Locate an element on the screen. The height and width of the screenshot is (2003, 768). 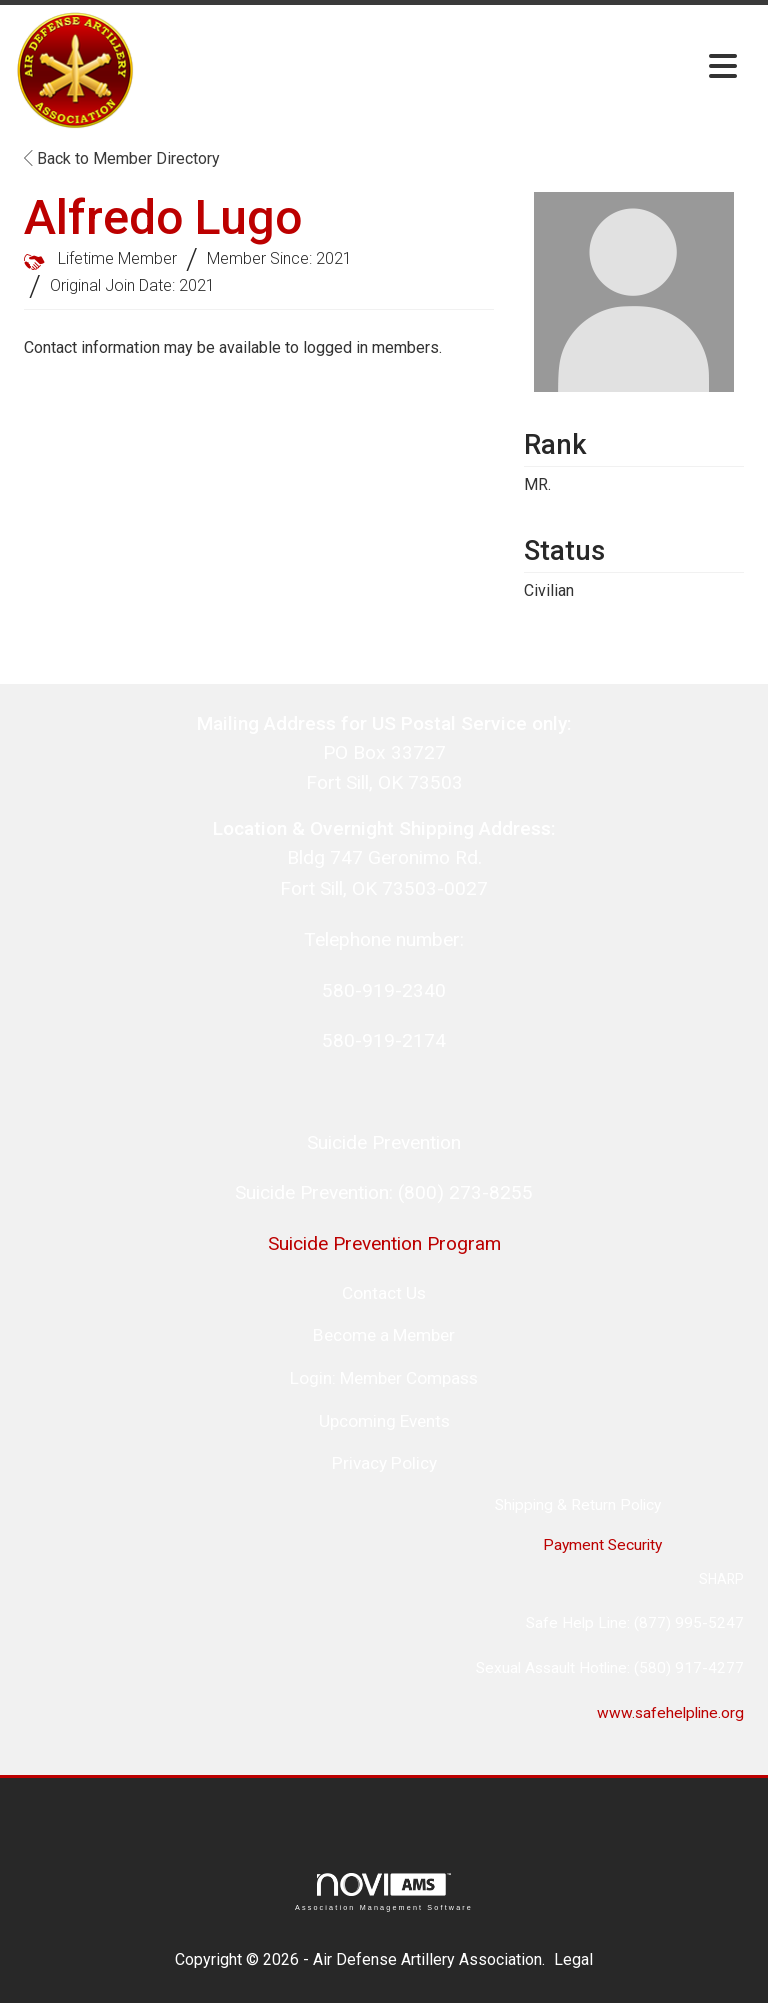
Privacy Policy is located at coordinates (384, 1463).